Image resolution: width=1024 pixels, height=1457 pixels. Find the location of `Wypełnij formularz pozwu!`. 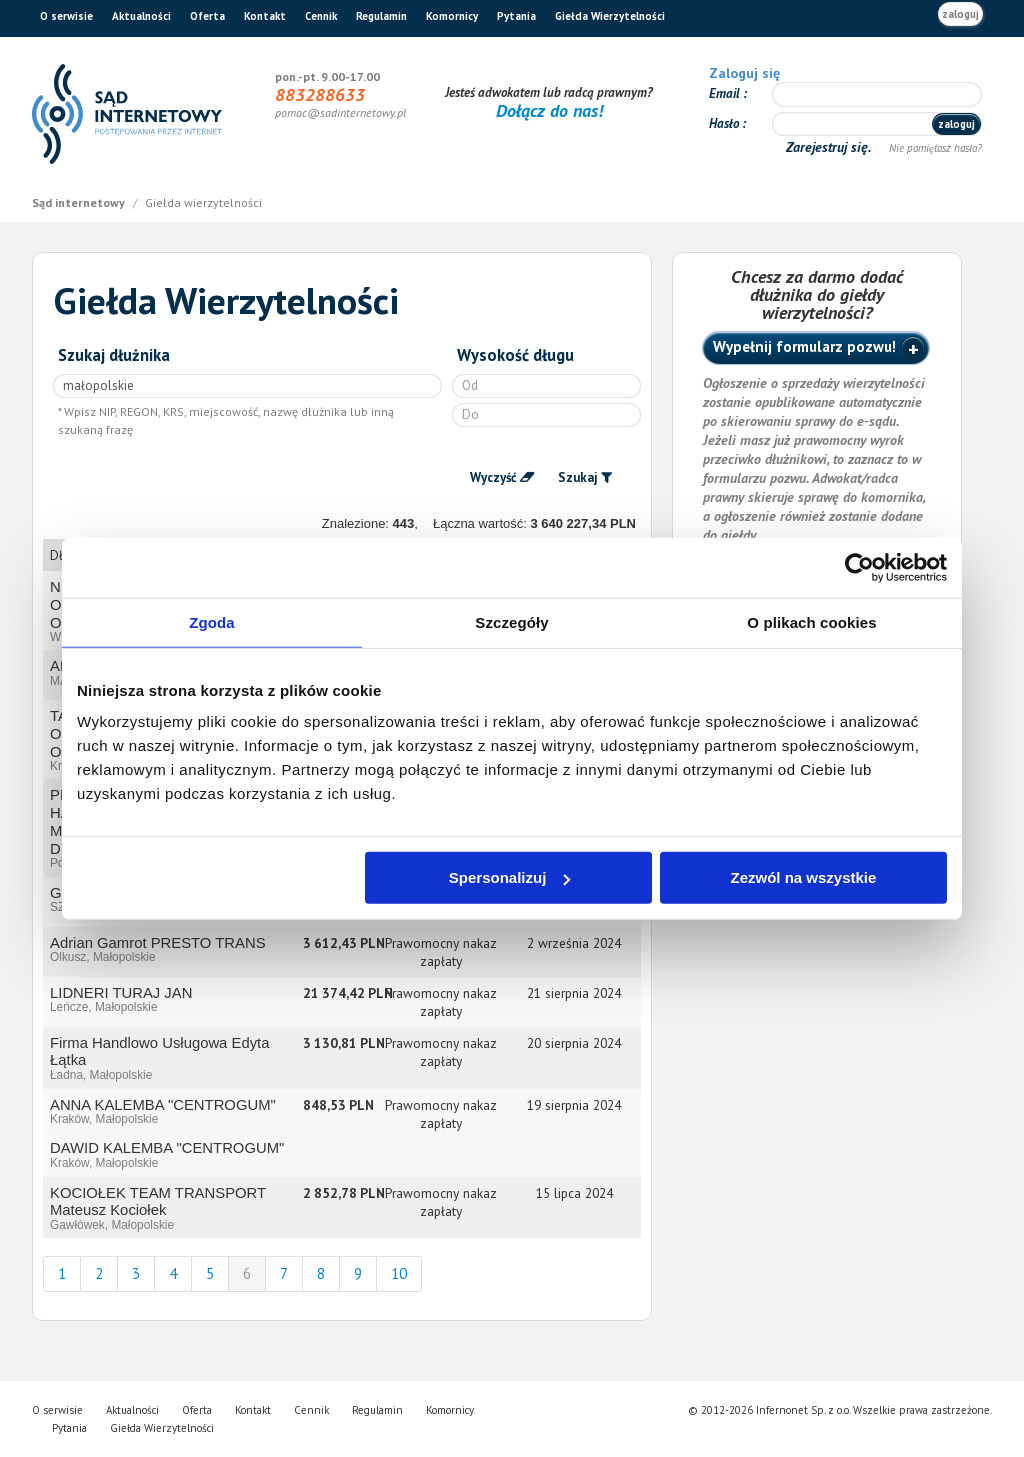

Wypełnij formularz pozwu! is located at coordinates (804, 346).